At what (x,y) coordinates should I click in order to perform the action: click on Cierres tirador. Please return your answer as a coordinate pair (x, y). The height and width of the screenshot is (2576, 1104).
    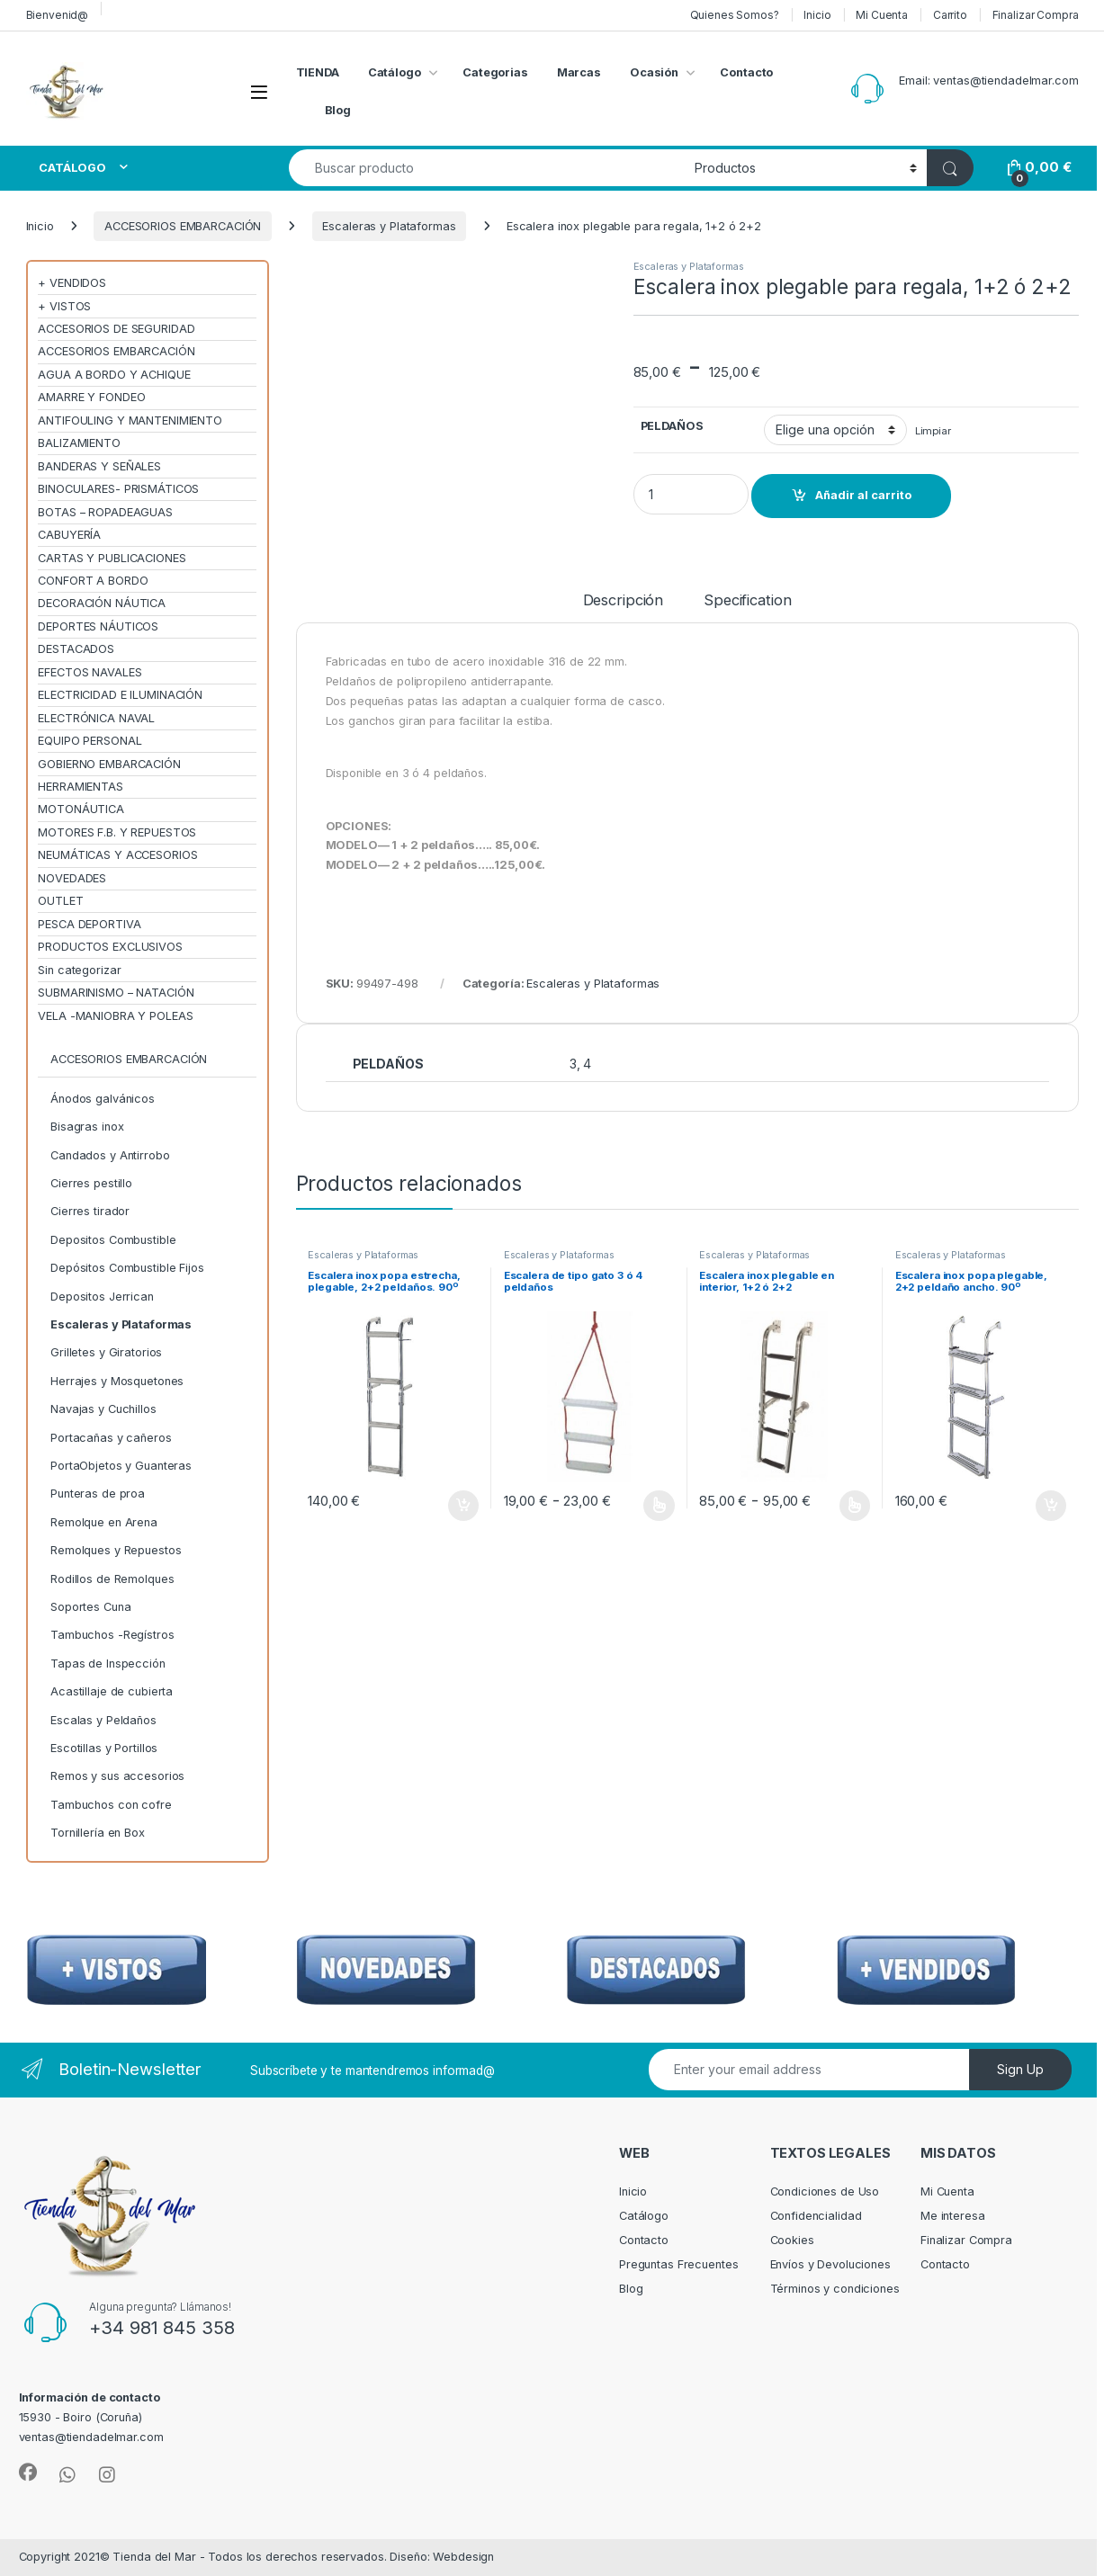
    Looking at the image, I should click on (90, 1211).